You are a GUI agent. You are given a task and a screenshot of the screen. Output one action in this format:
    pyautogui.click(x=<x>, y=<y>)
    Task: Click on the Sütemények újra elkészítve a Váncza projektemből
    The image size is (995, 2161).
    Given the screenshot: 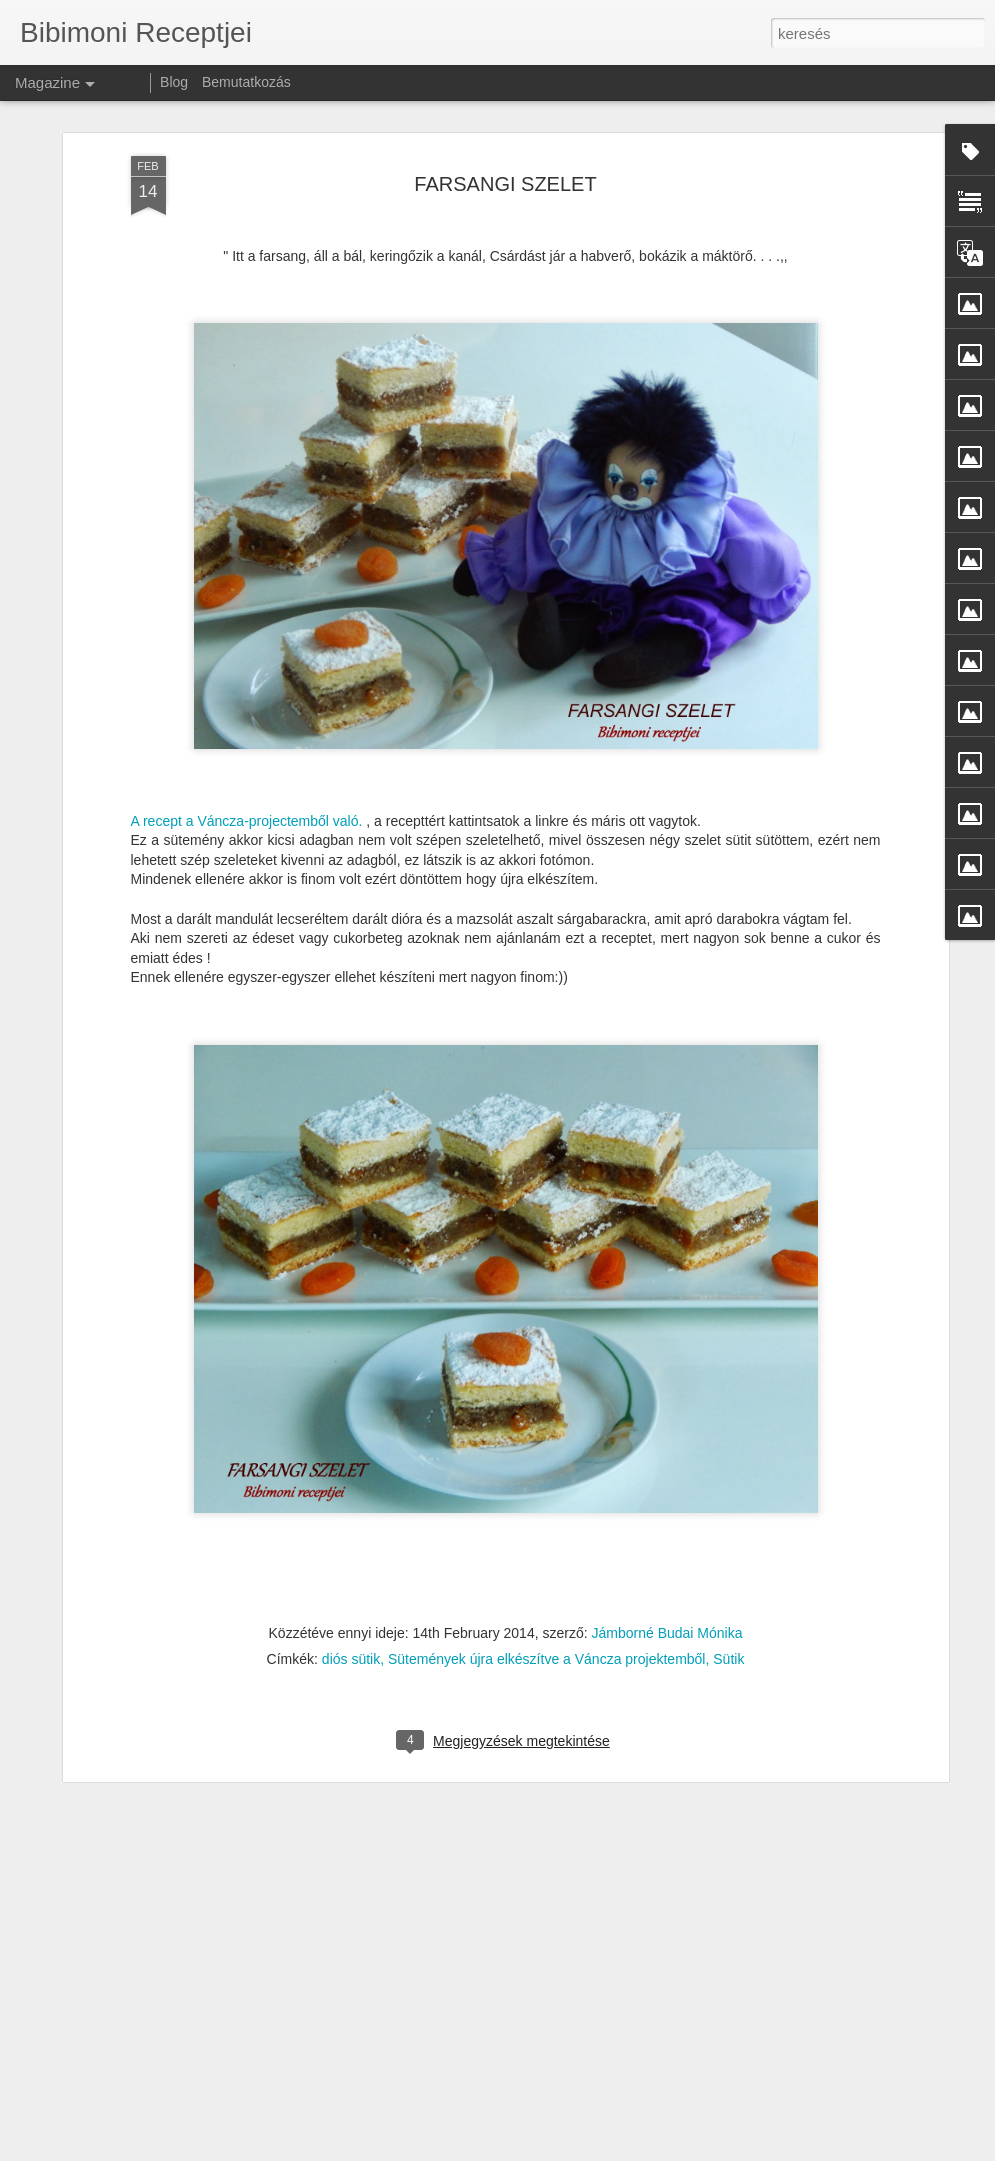 What is the action you would take?
    pyautogui.click(x=547, y=1603)
    